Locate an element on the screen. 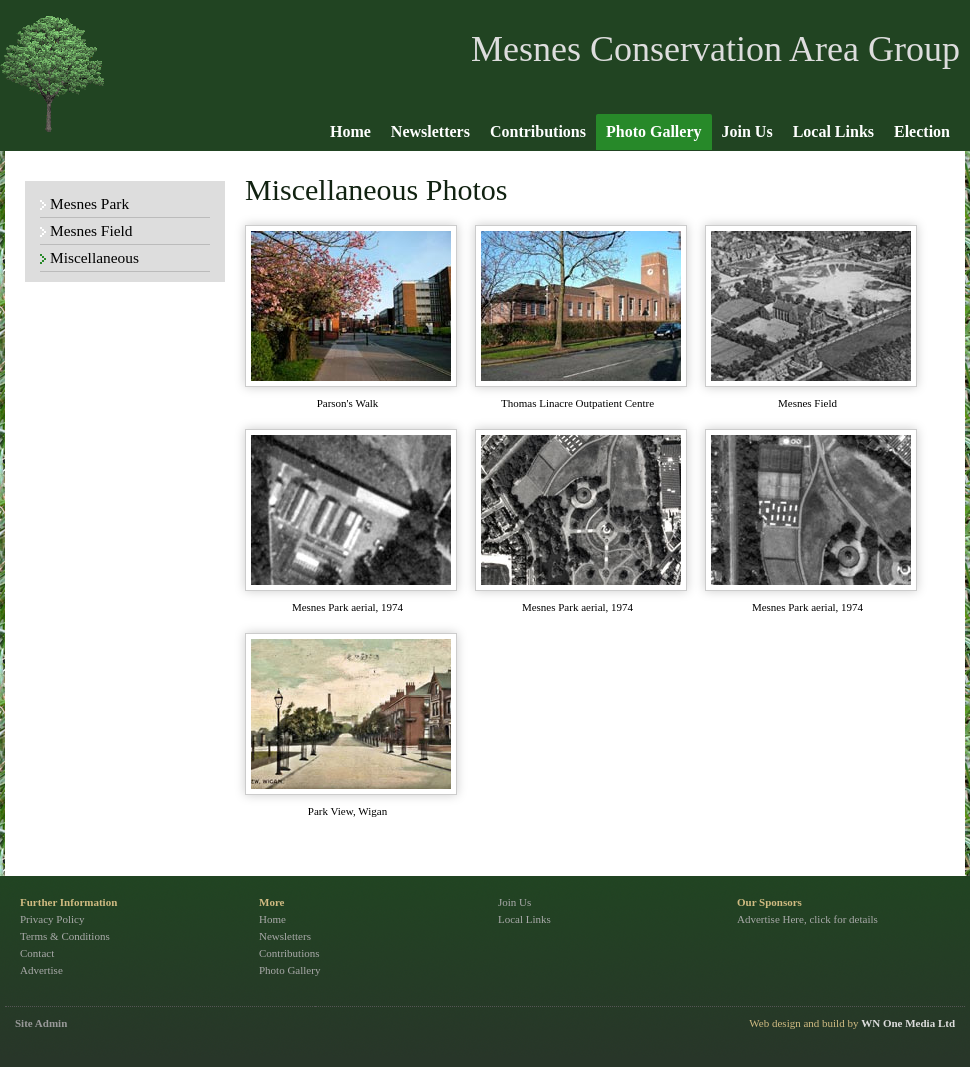 The image size is (970, 1067). Mesnes Field is located at coordinates (91, 230).